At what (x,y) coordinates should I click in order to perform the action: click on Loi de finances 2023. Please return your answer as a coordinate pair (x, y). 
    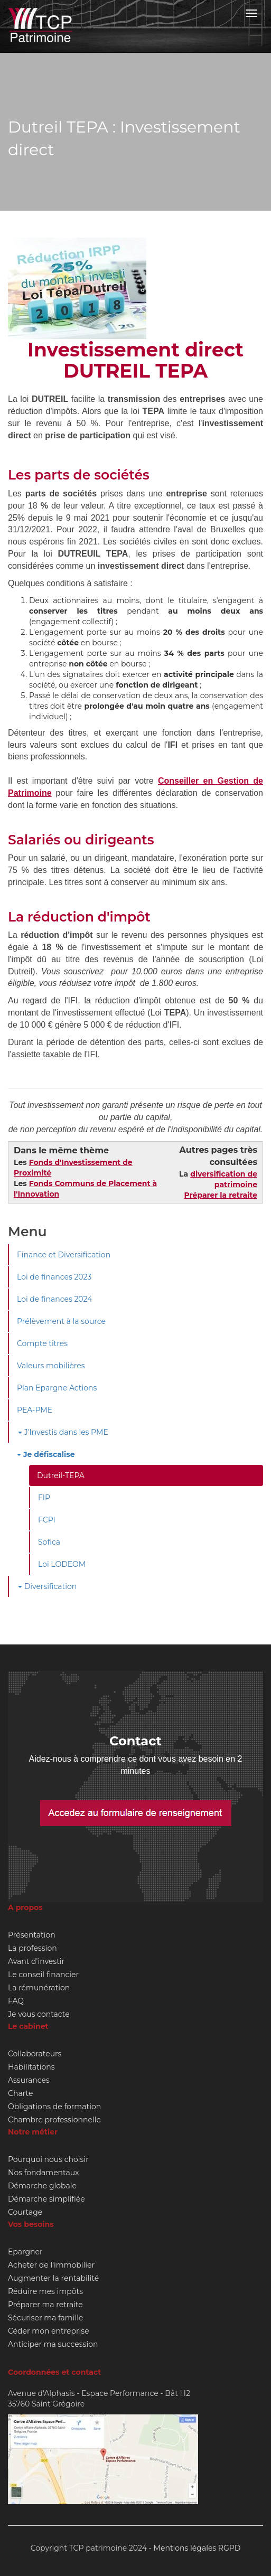
    Looking at the image, I should click on (54, 1277).